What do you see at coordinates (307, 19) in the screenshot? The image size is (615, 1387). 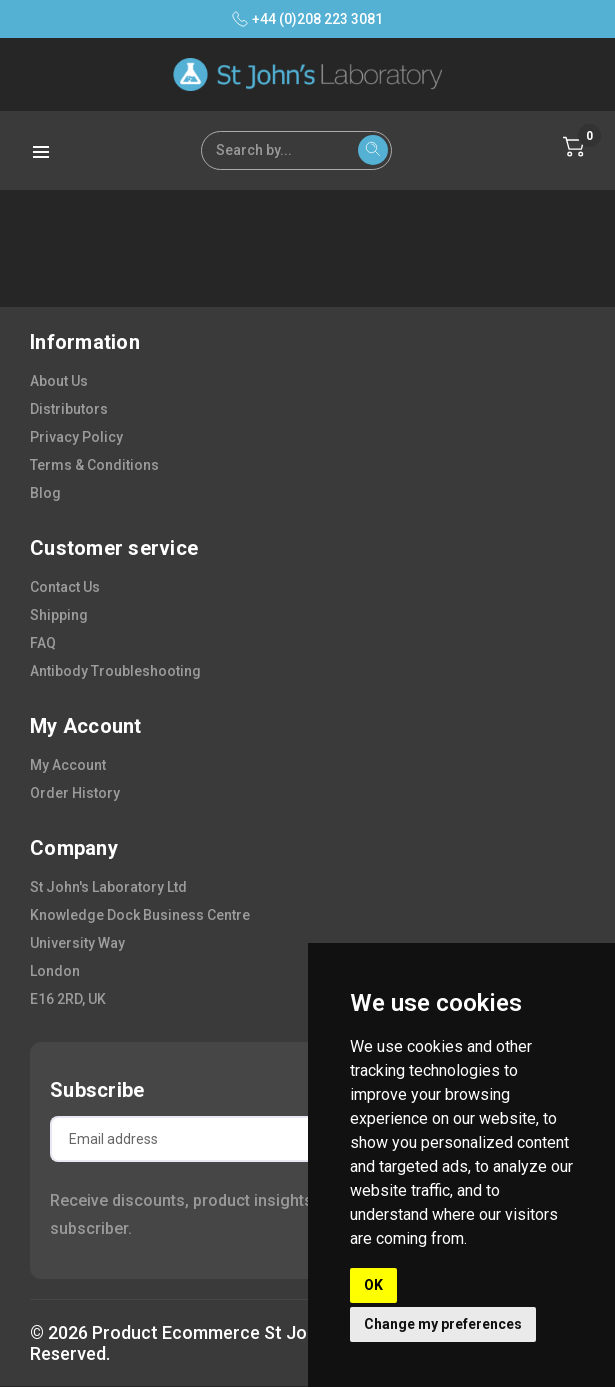 I see `+44 (0)208 223 3081` at bounding box center [307, 19].